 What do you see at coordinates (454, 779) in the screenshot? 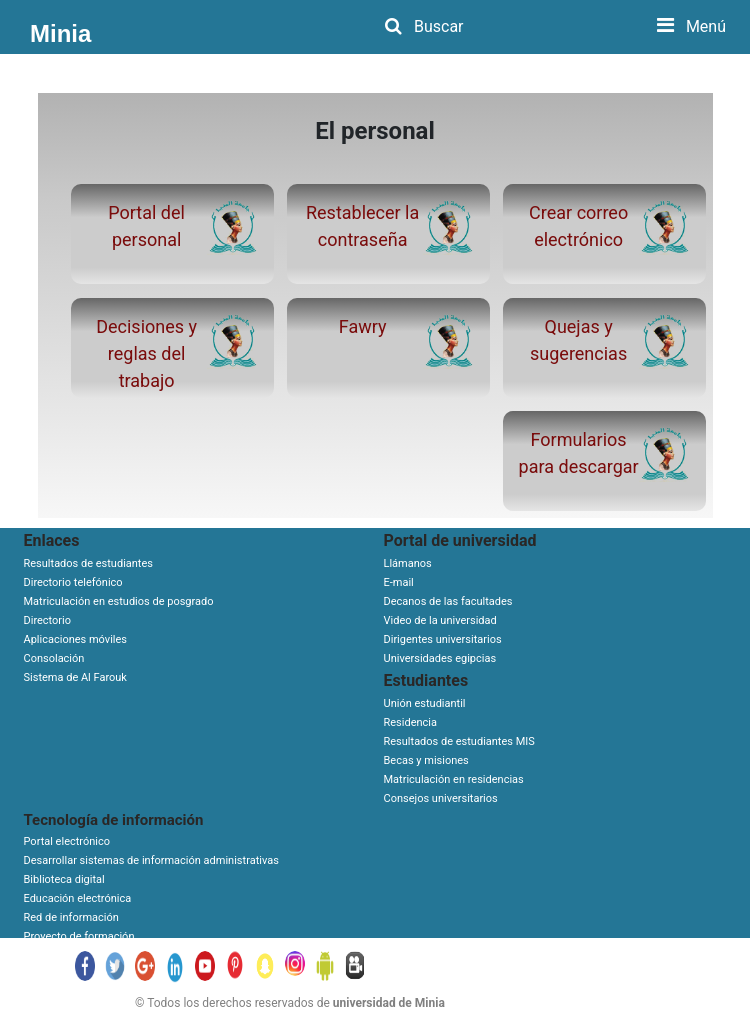
I see `Matriculación en residencias` at bounding box center [454, 779].